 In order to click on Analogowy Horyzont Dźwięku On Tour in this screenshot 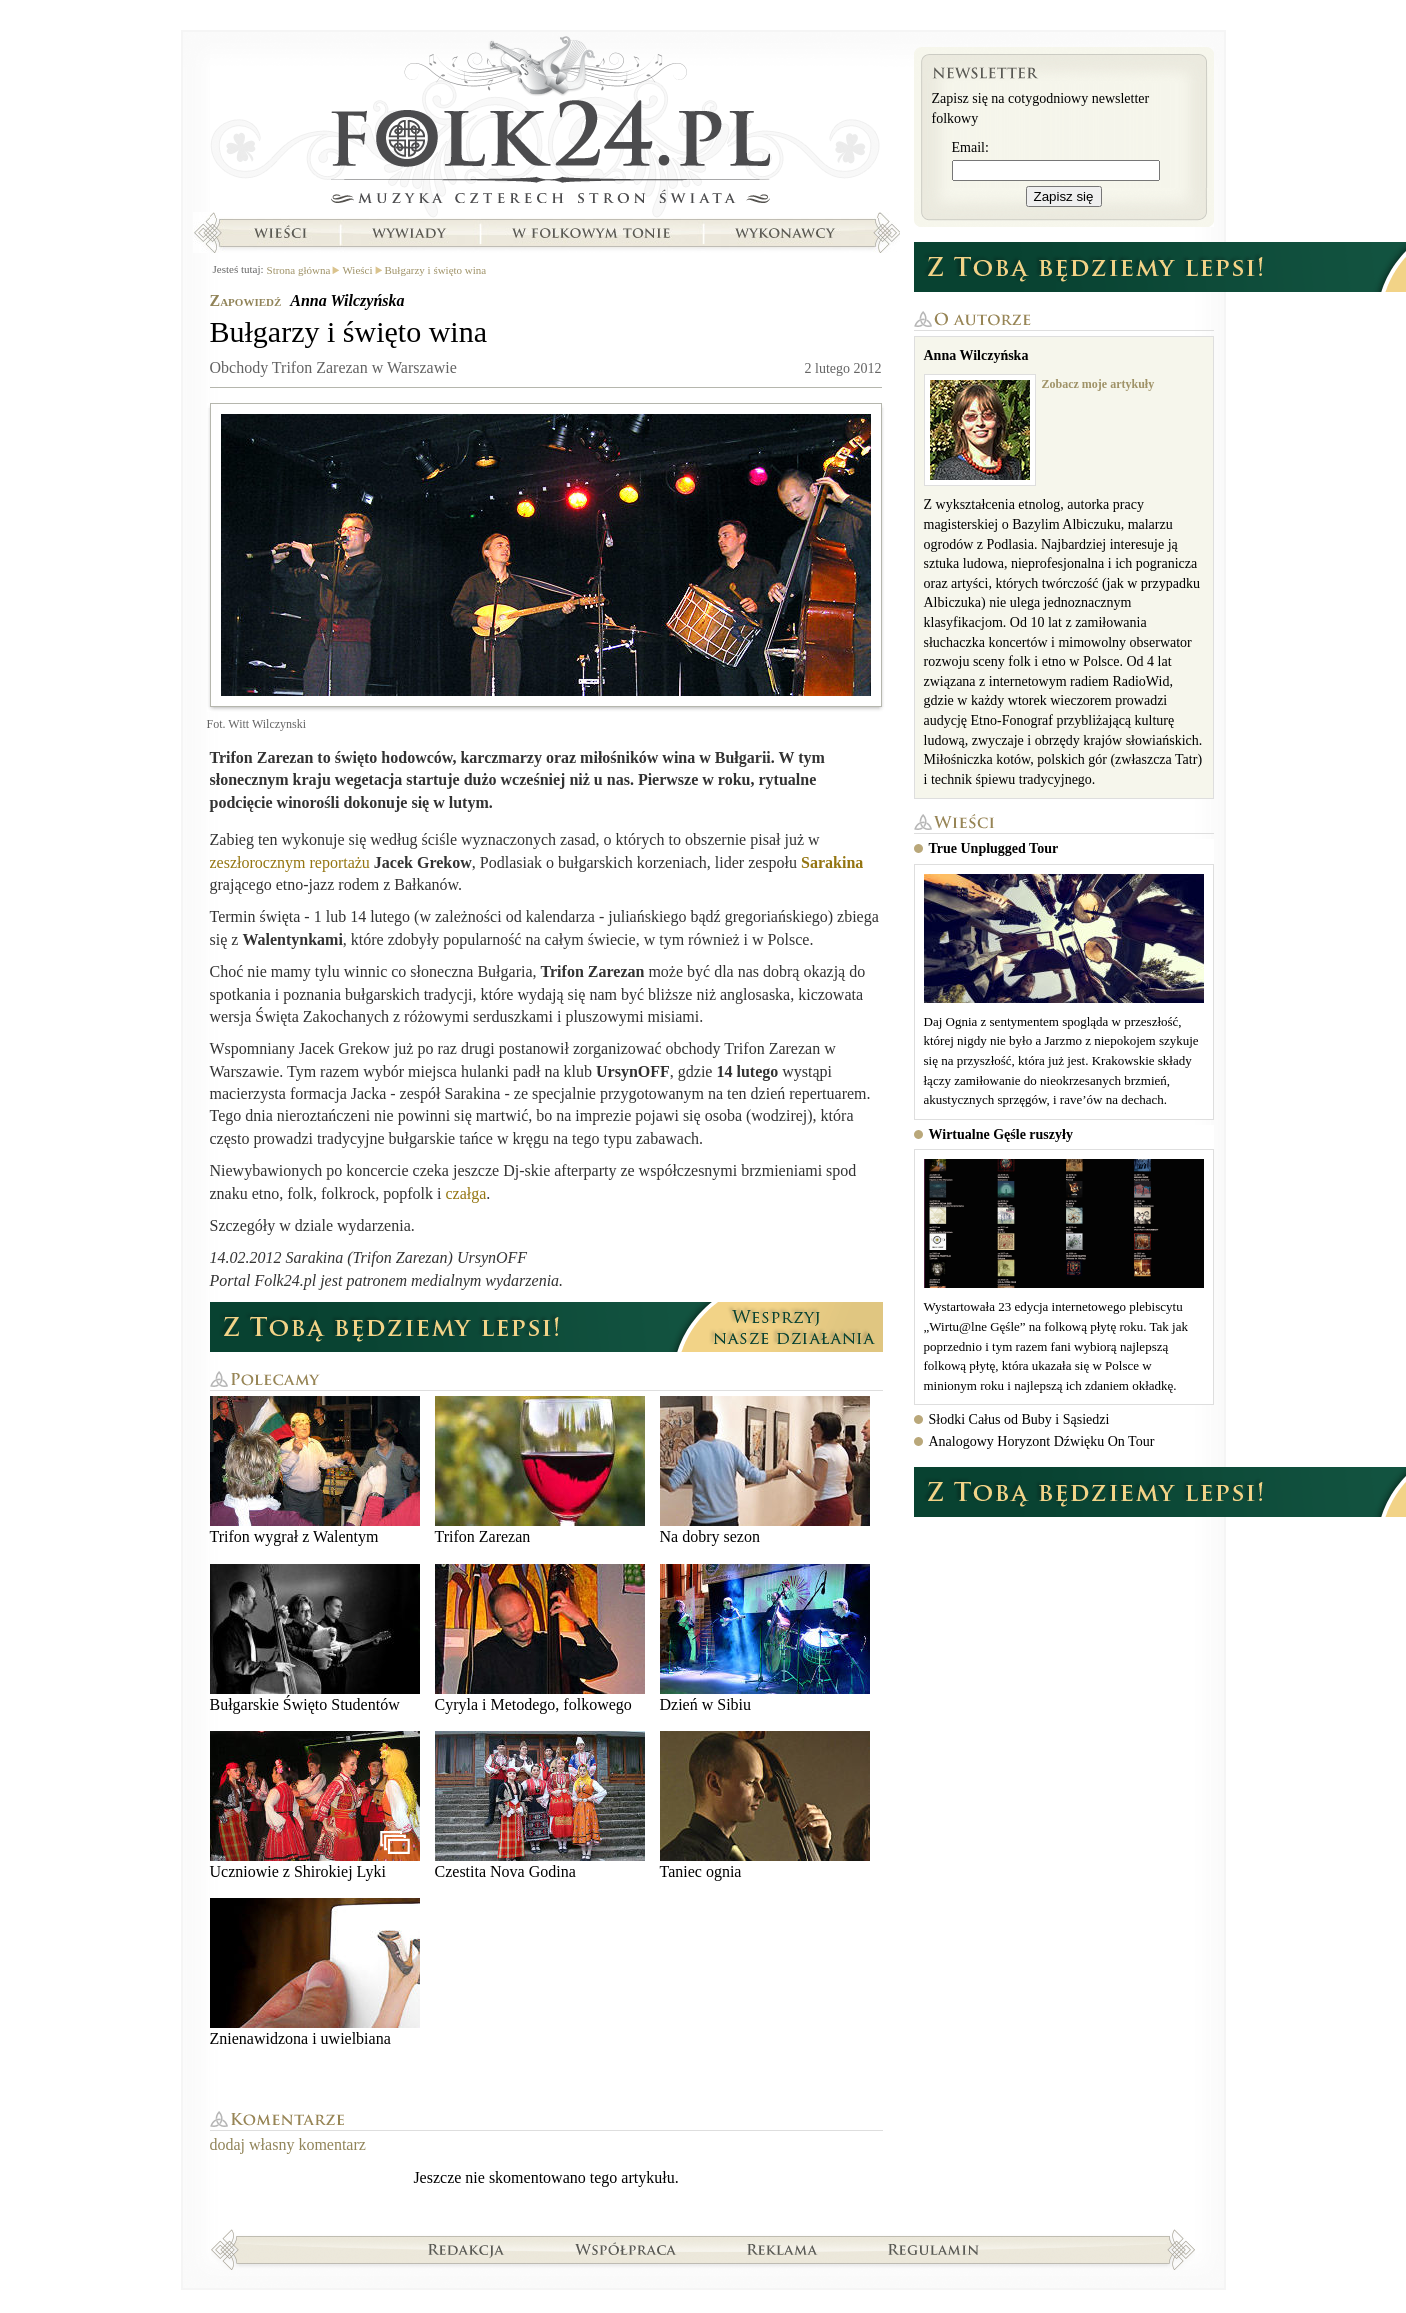, I will do `click(1042, 1441)`.